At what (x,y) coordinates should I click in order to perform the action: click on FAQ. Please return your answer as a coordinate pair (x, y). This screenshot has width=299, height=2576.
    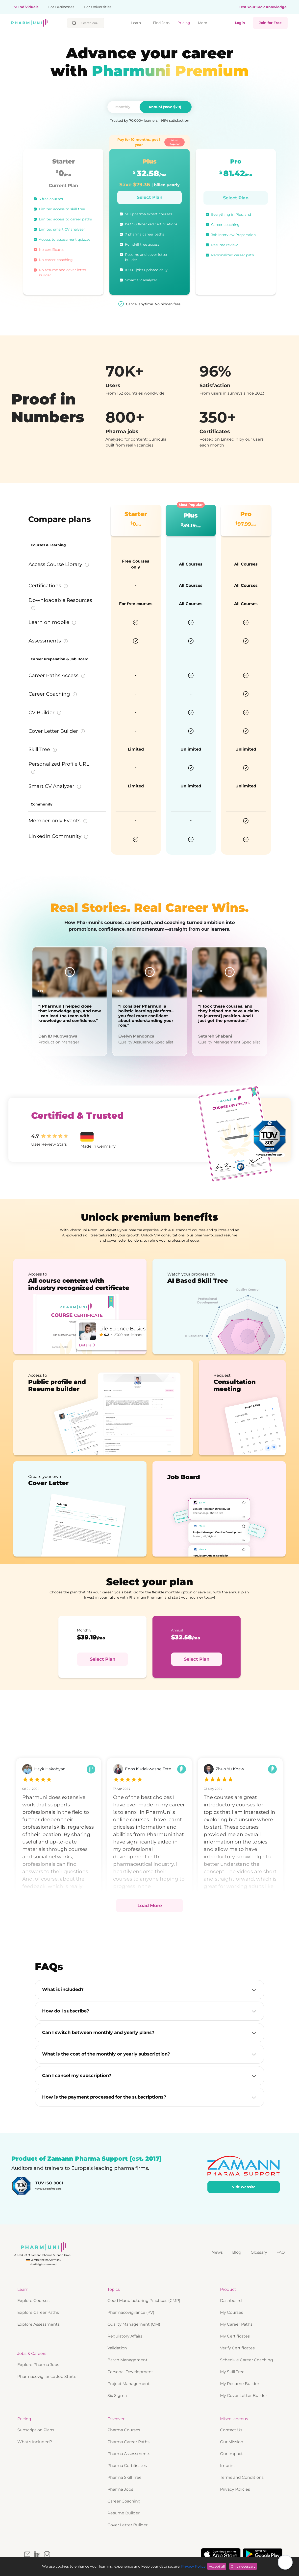
    Looking at the image, I should click on (280, 2252).